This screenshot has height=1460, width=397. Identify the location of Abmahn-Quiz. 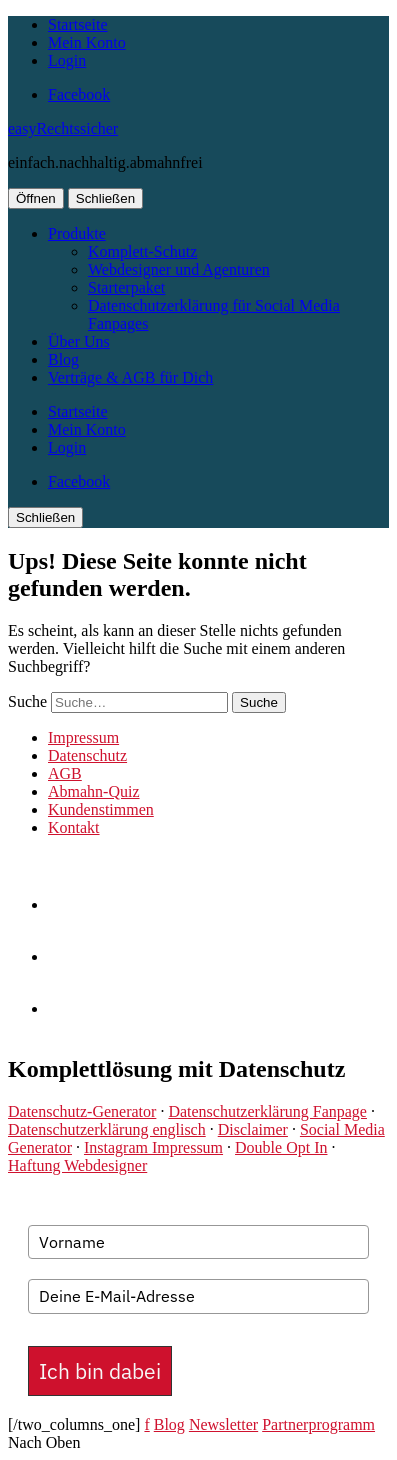
(94, 791).